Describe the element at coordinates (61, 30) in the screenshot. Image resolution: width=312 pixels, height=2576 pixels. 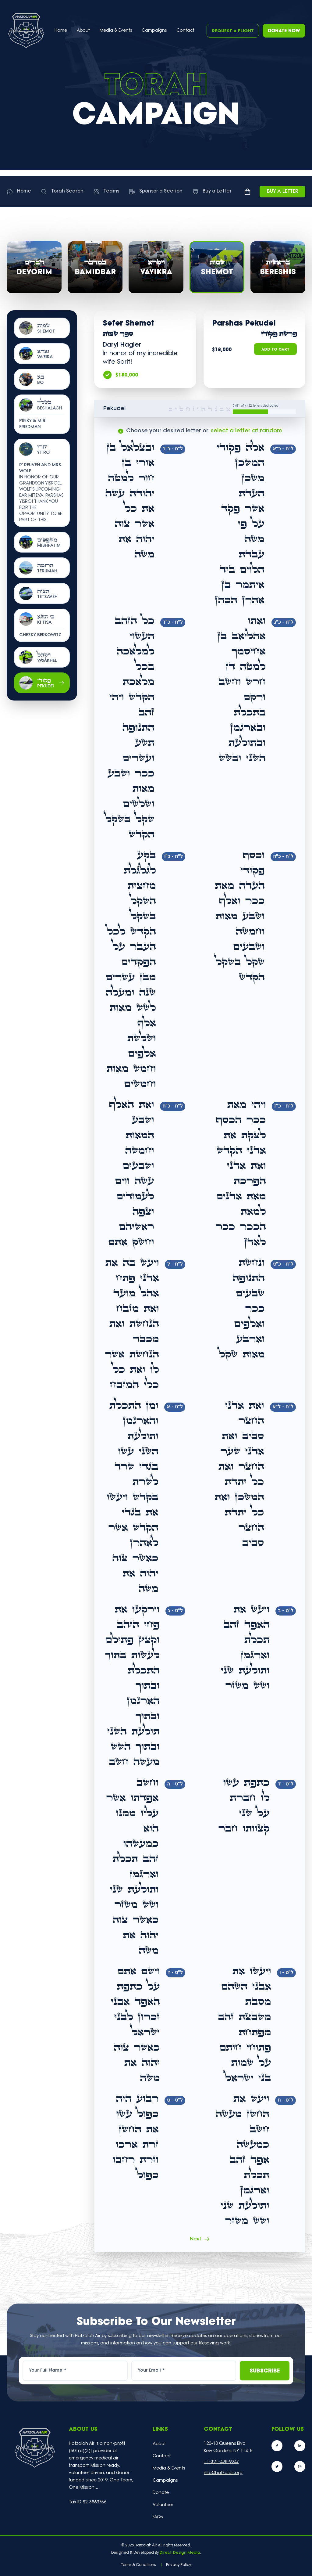
I see `Home` at that location.